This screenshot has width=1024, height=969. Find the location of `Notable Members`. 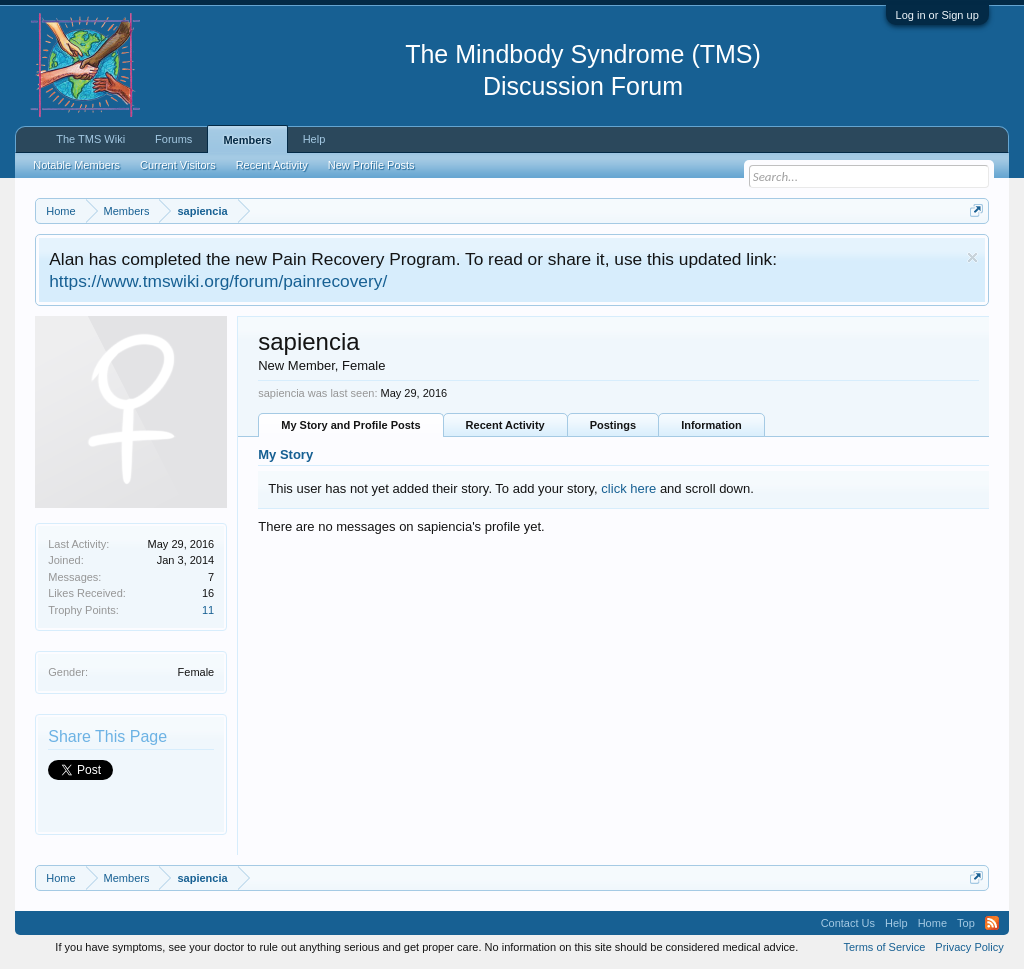

Notable Members is located at coordinates (76, 165).